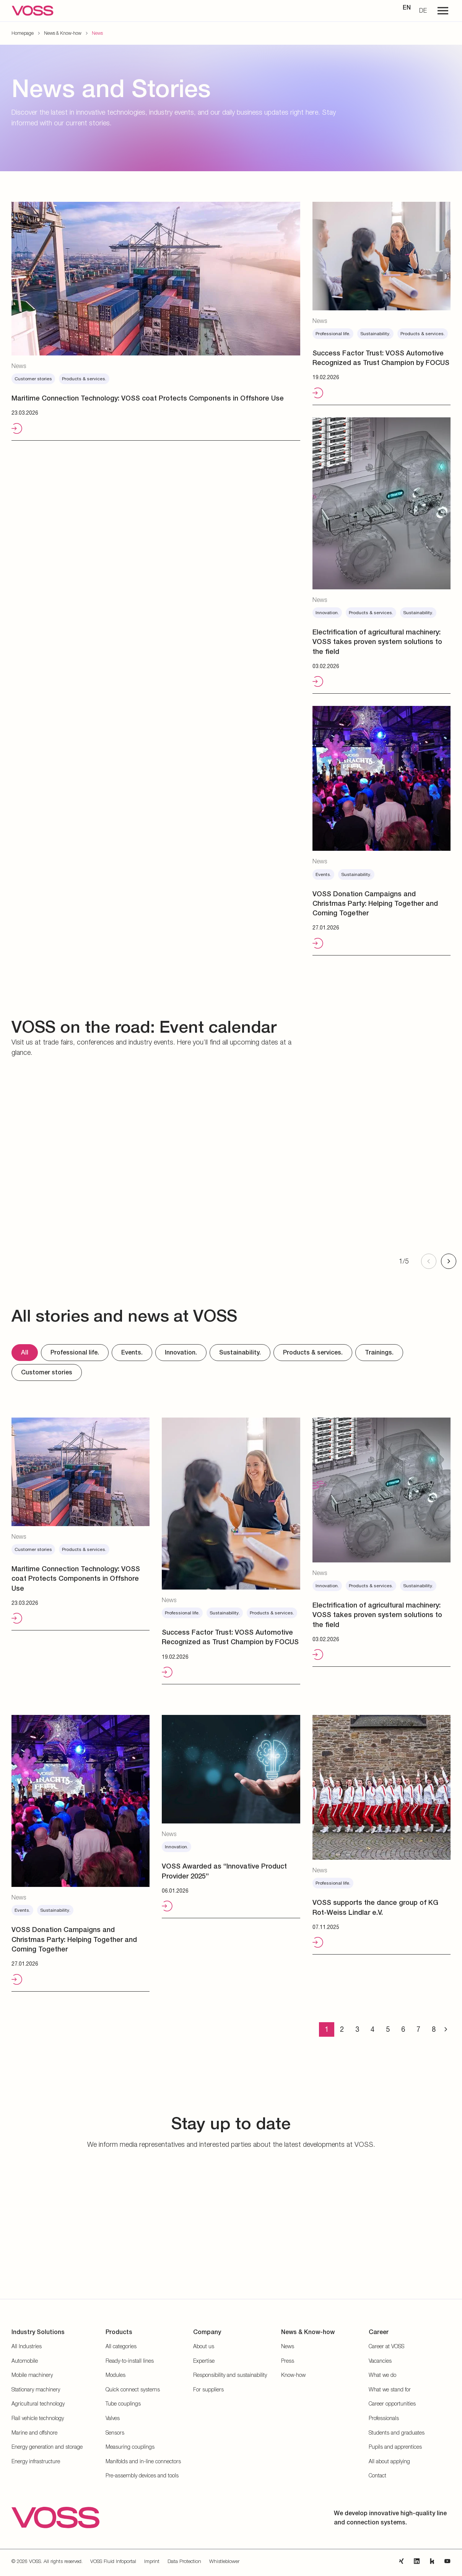  I want to click on Agricultural technology, so click(38, 2403).